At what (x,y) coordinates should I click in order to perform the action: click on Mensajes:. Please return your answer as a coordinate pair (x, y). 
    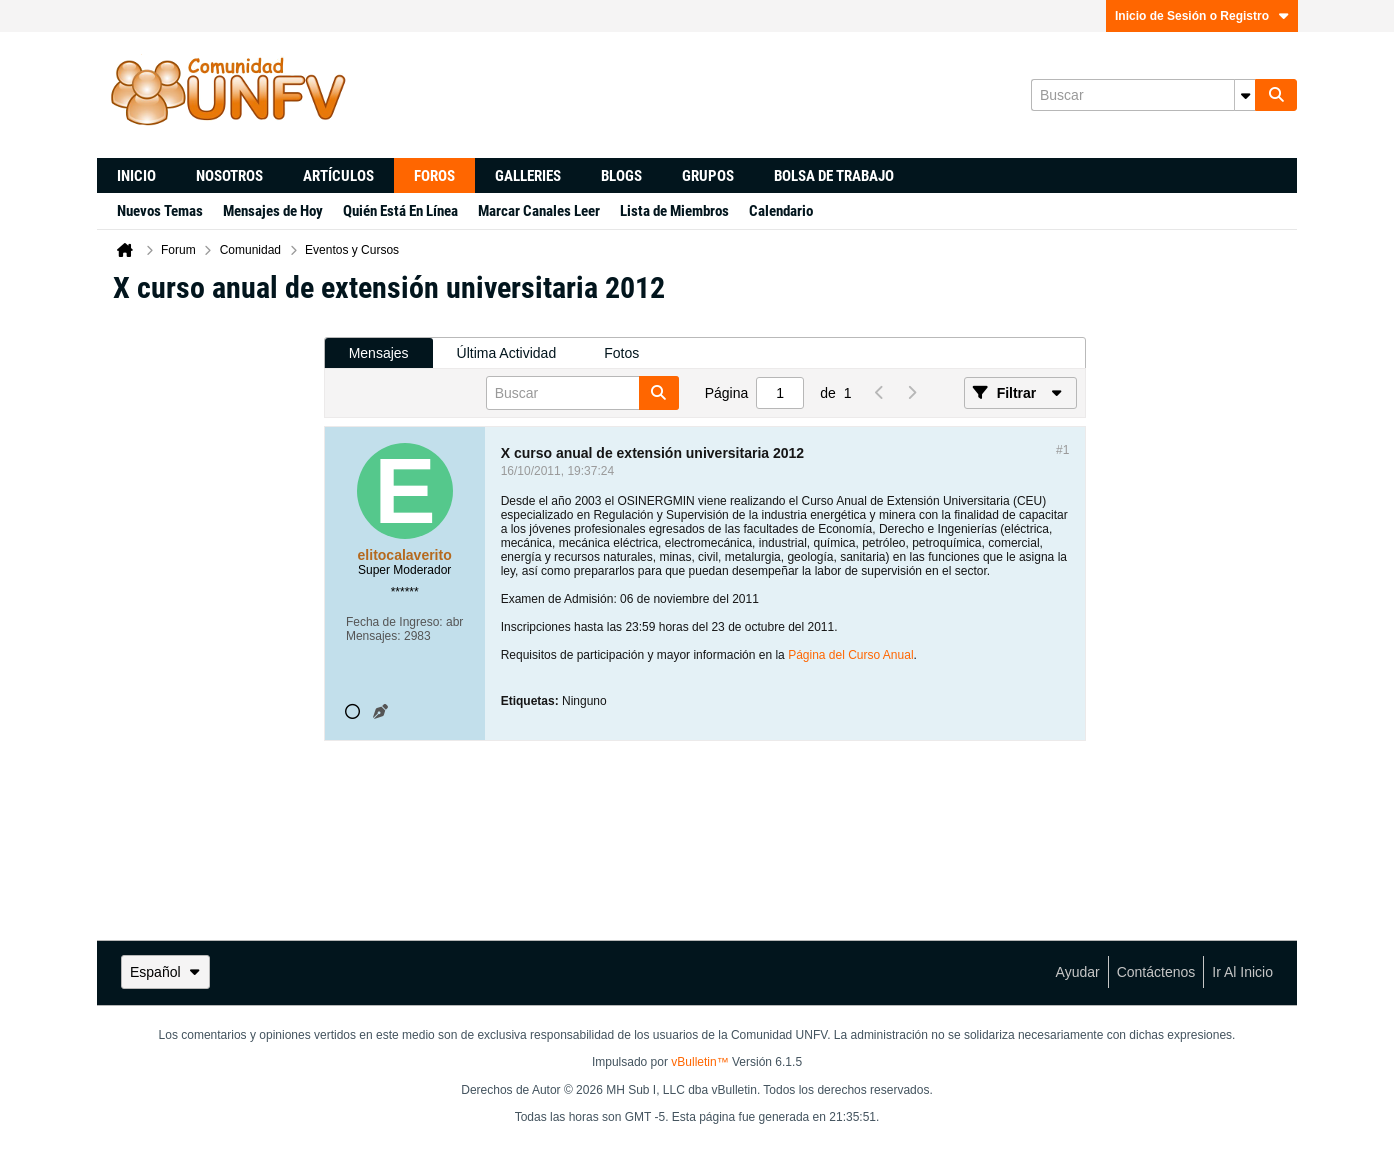
    Looking at the image, I should click on (373, 636).